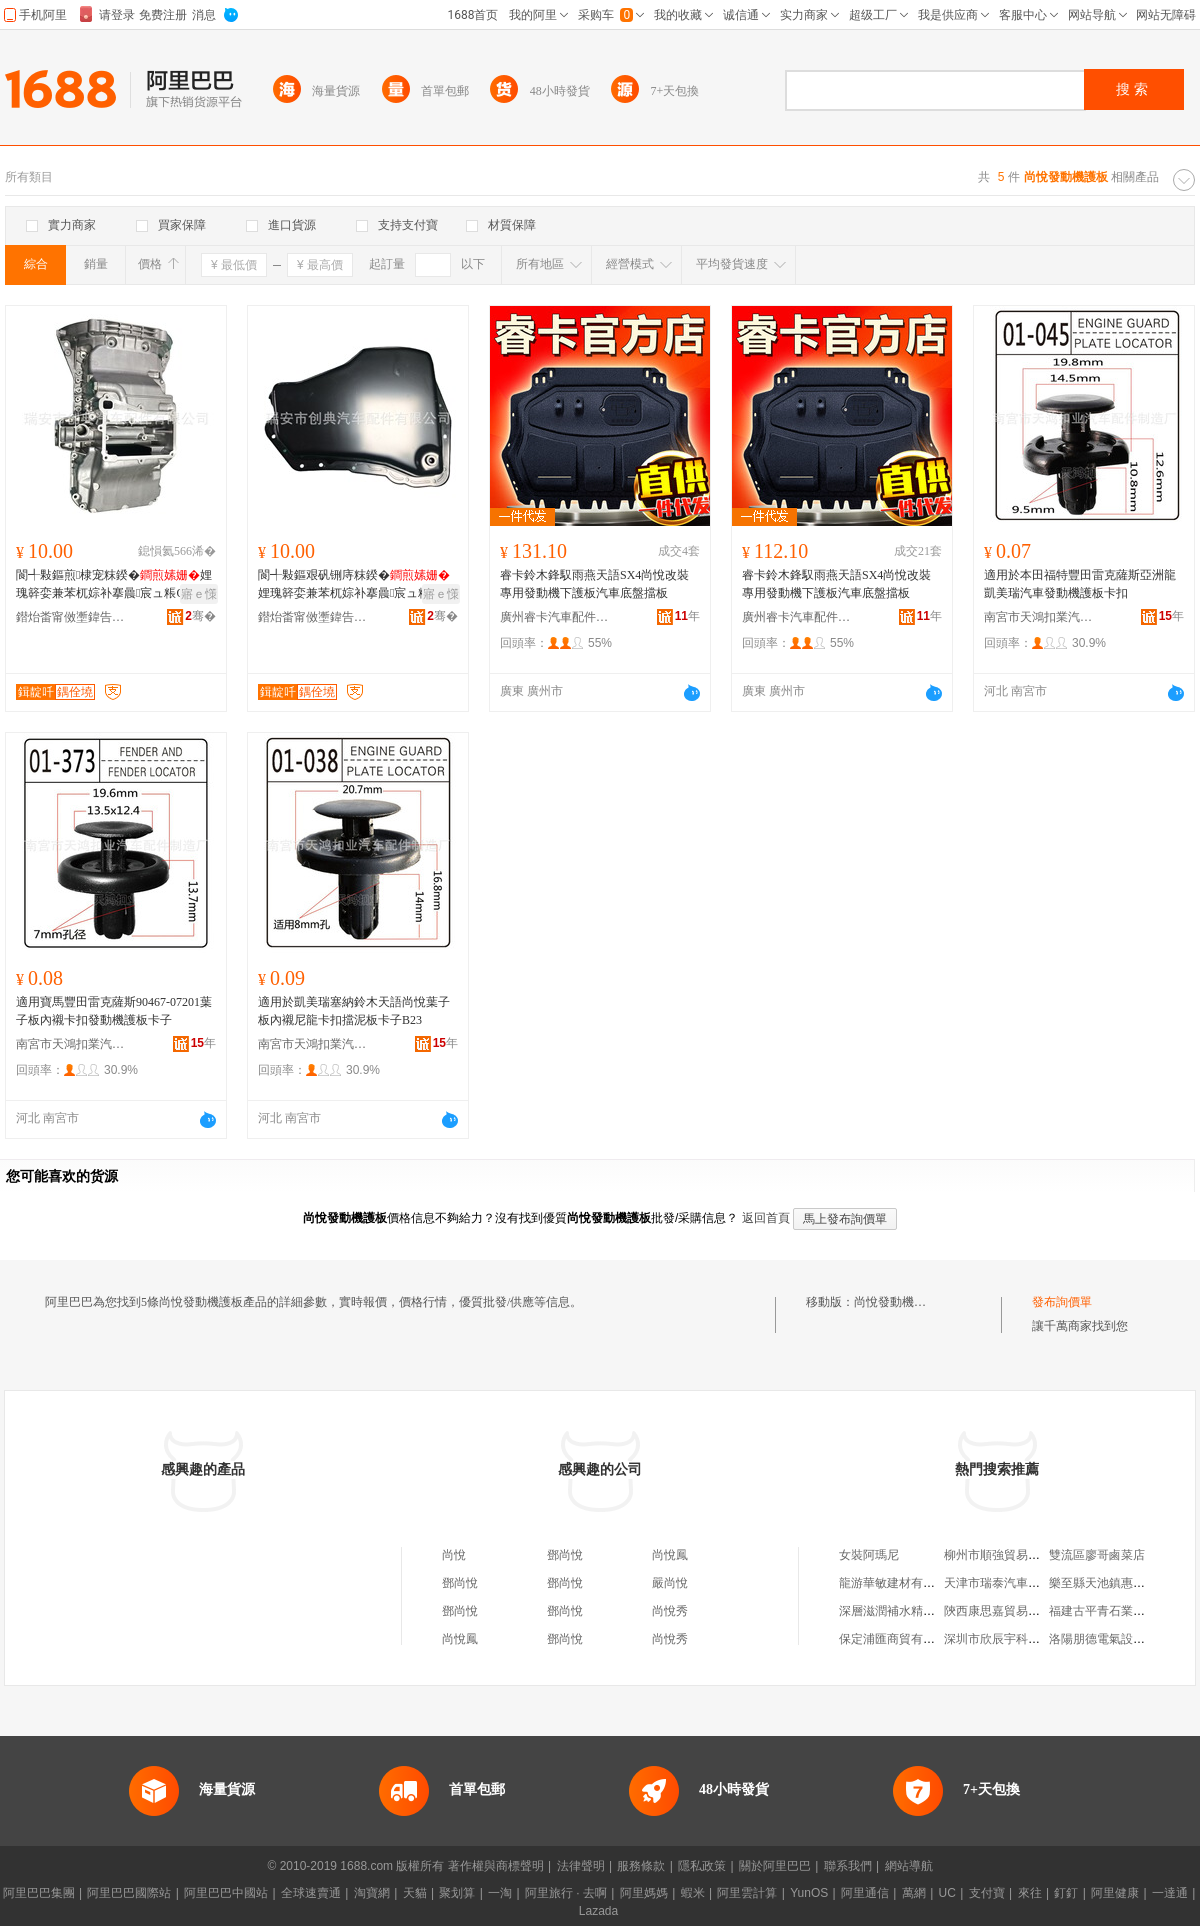 Image resolution: width=1200 pixels, height=1926 pixels. I want to click on 阿里巴巴中國站, so click(226, 1893).